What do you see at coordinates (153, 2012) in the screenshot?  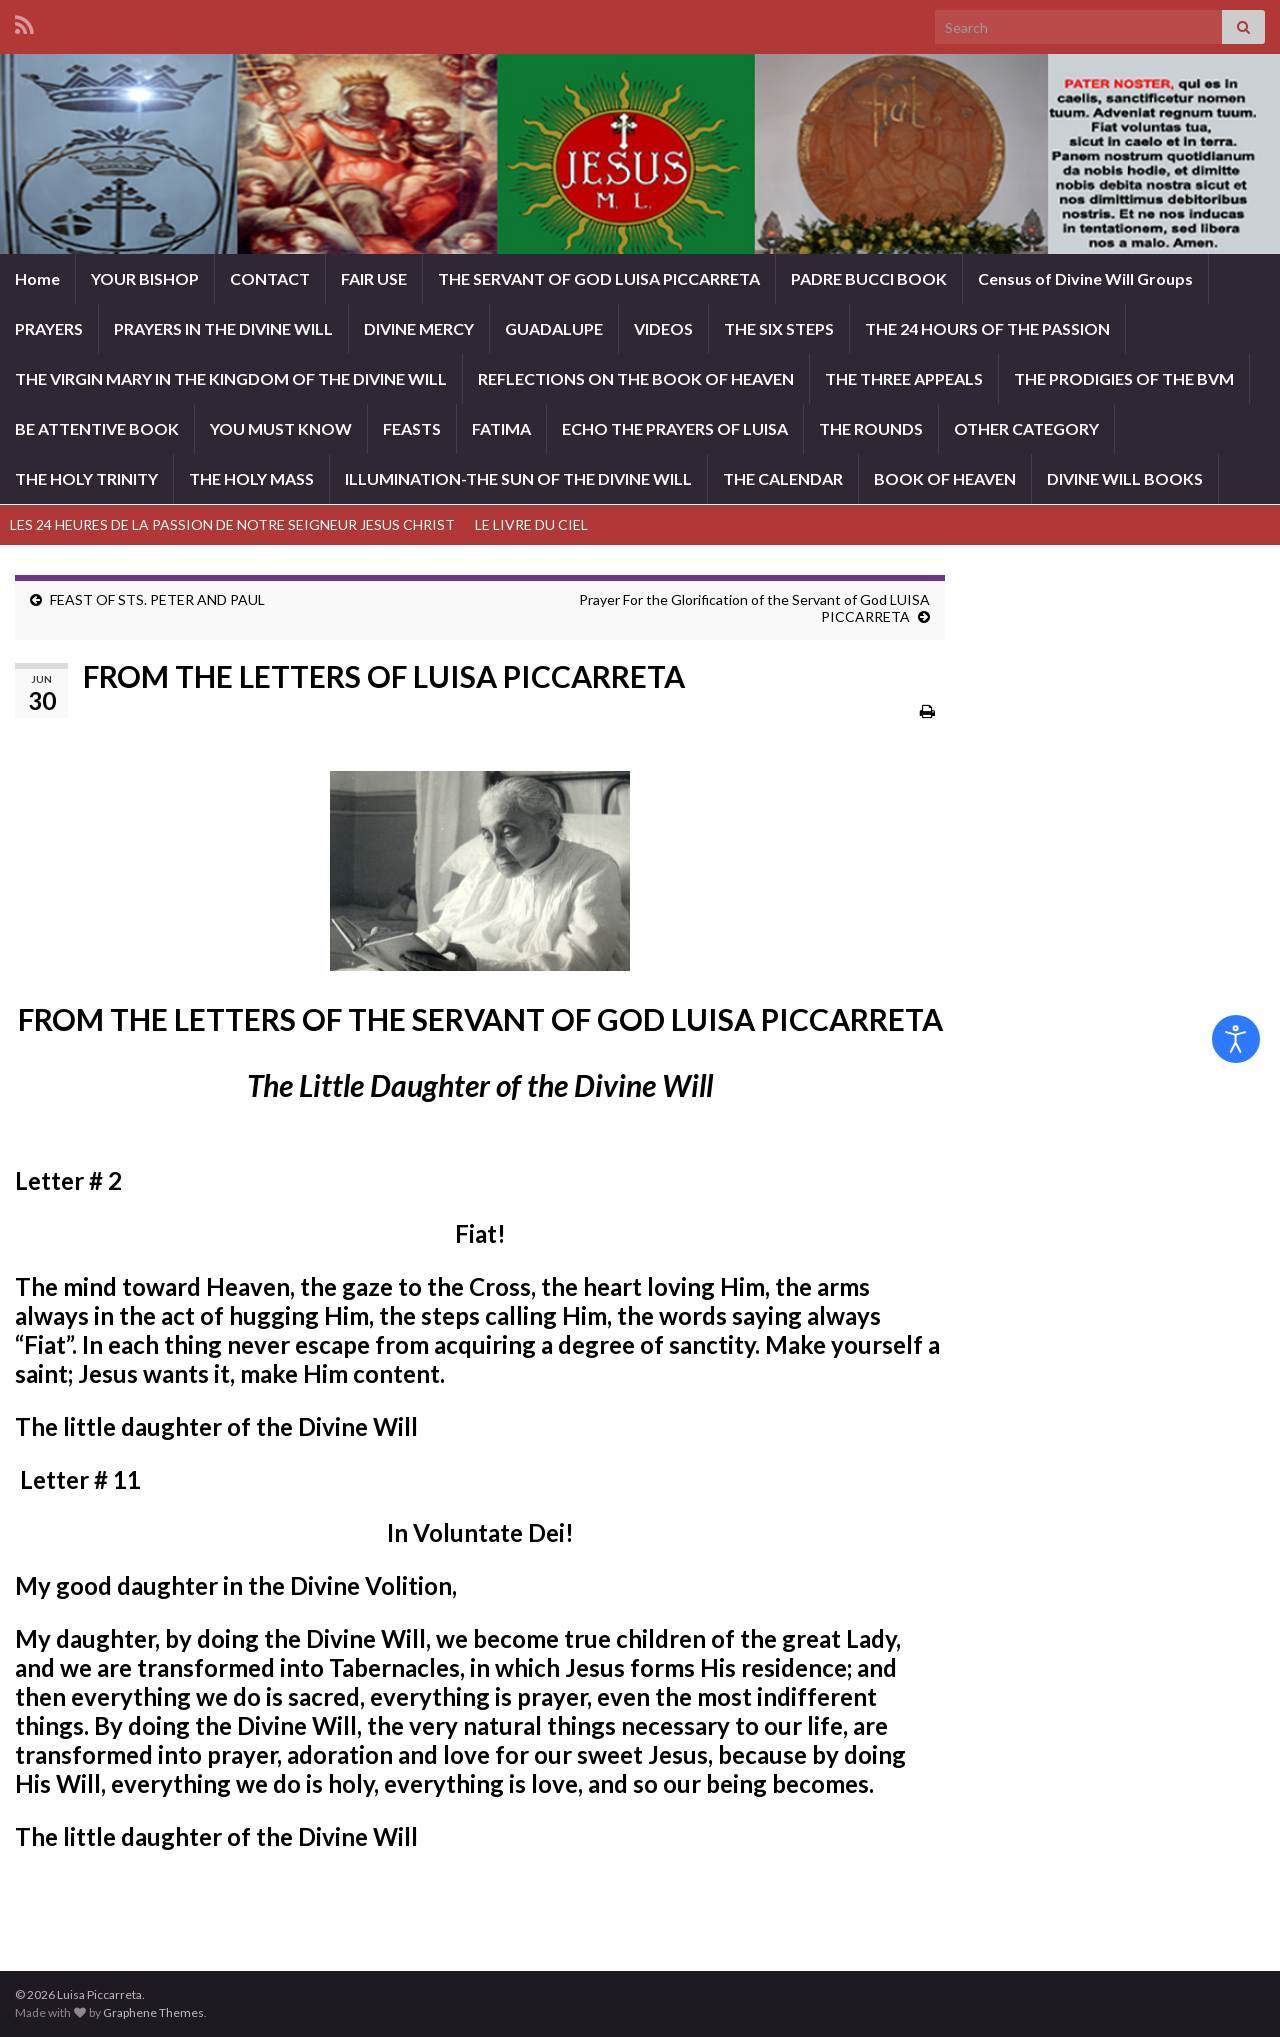 I see `Graphene Themes` at bounding box center [153, 2012].